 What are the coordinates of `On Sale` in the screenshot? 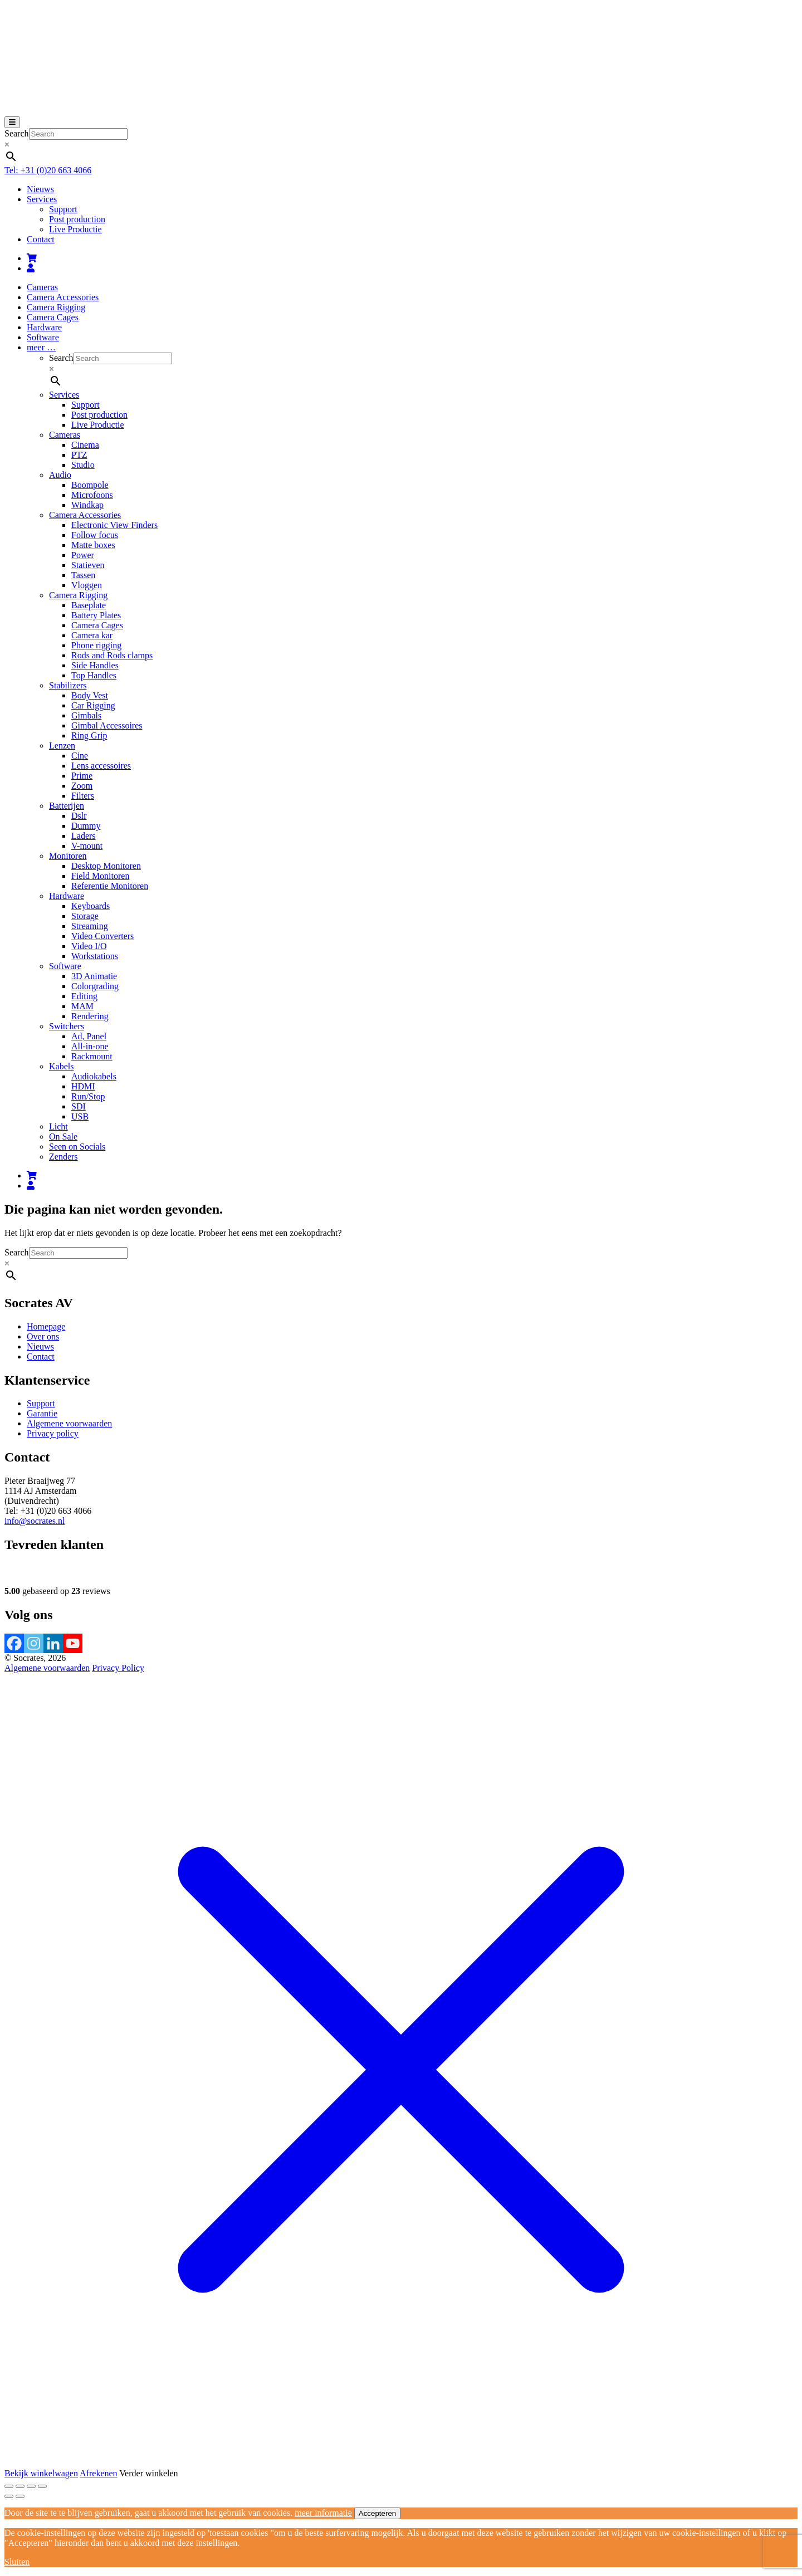 It's located at (63, 1136).